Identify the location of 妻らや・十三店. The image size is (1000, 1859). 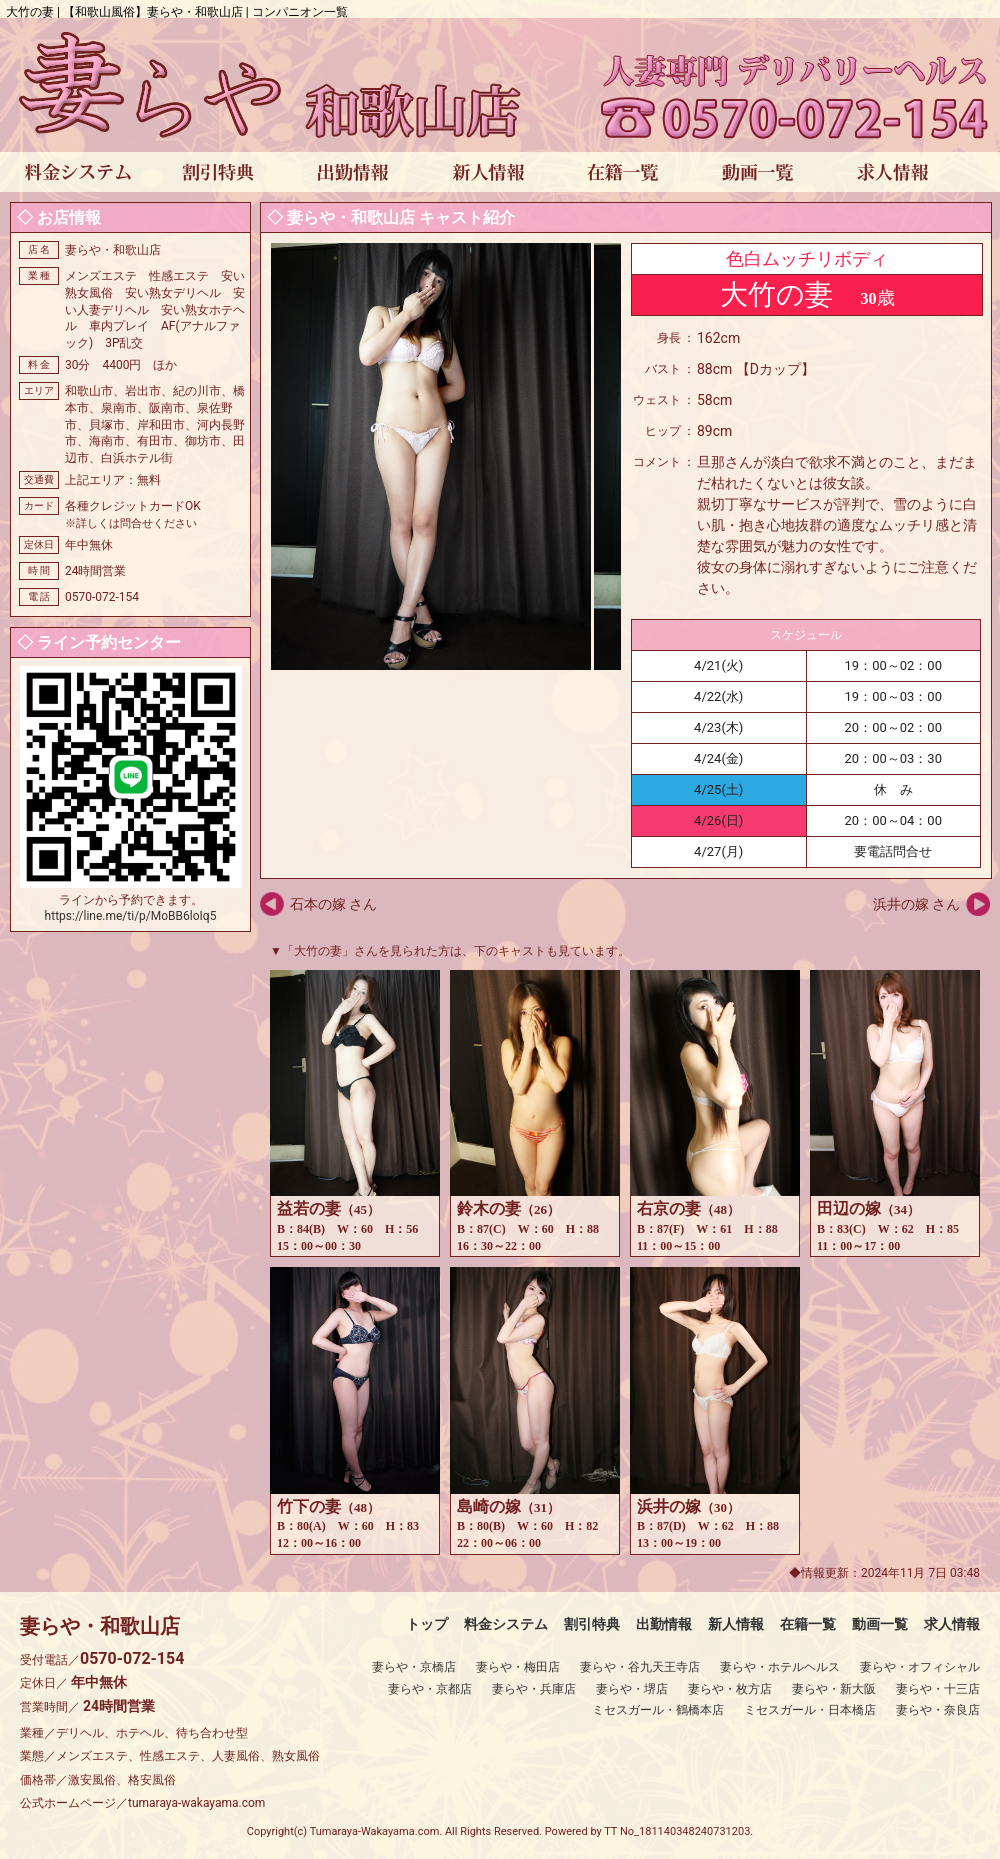
(938, 1689).